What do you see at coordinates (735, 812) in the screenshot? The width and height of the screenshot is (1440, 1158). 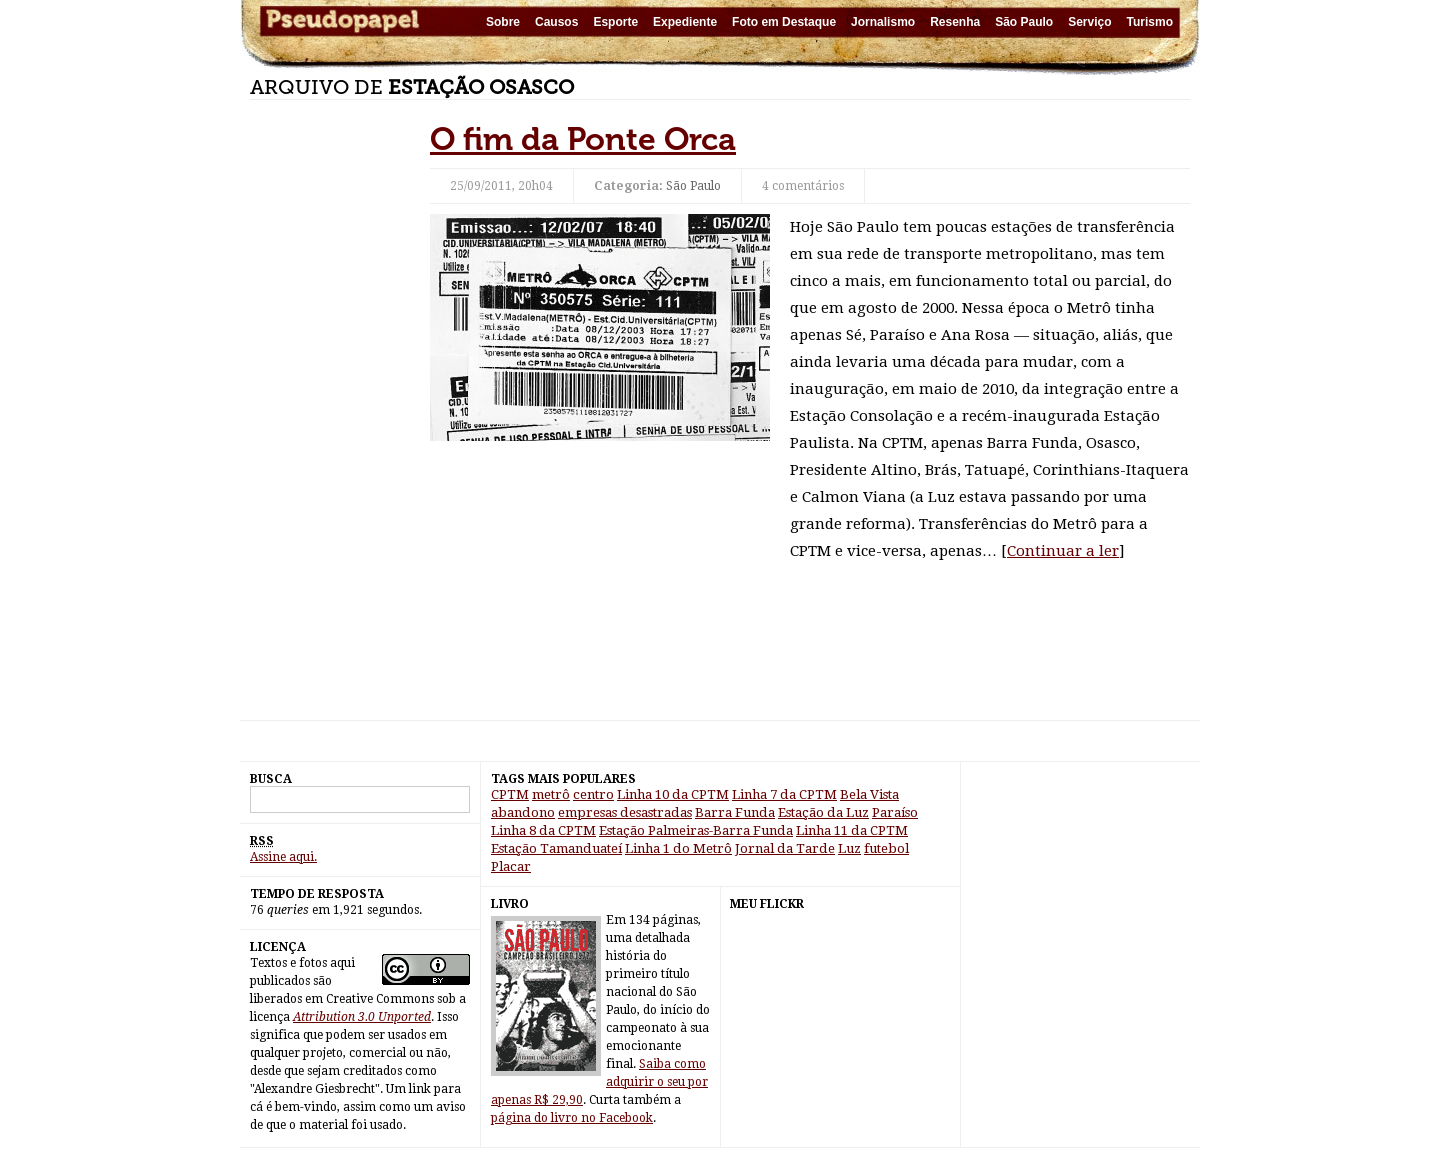 I see `Barra Funda` at bounding box center [735, 812].